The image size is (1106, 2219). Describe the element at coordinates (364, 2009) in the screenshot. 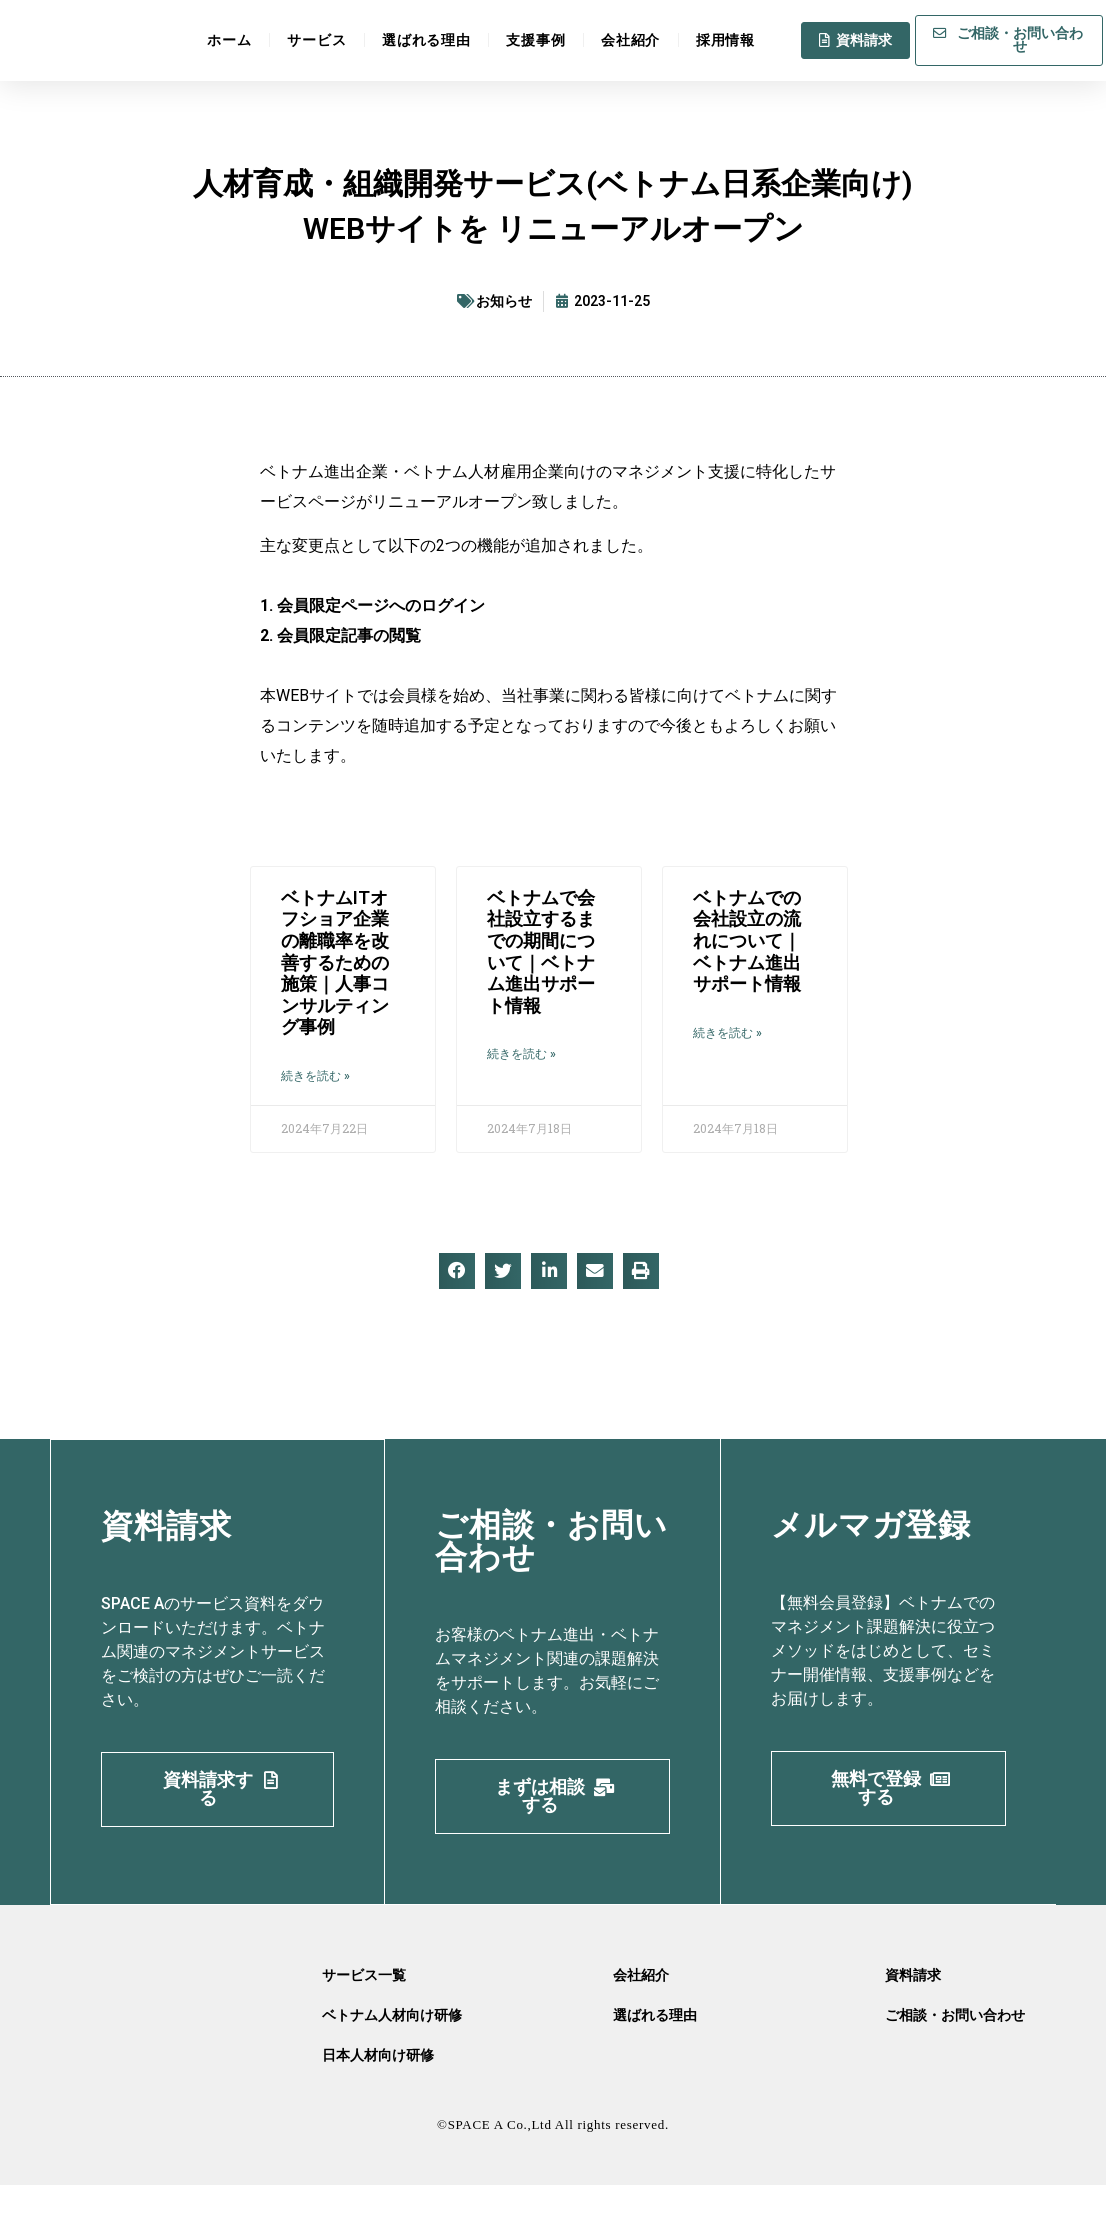

I see `サービス一覧` at that location.